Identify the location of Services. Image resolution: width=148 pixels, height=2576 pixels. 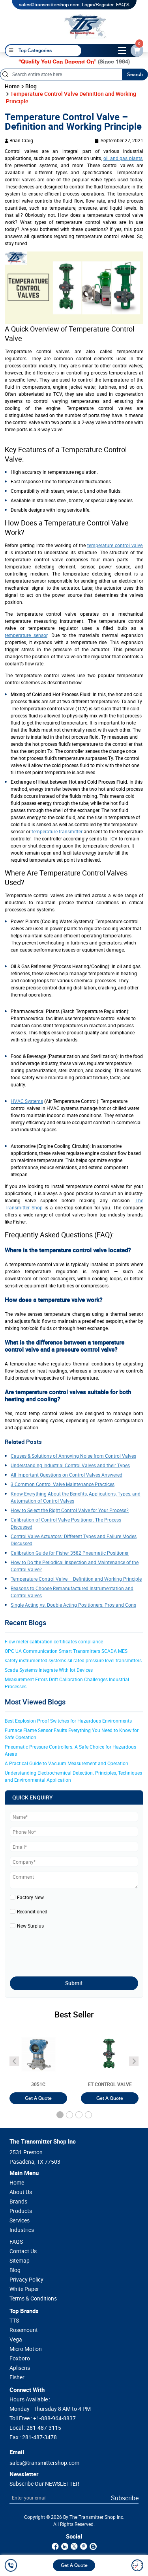
(19, 2220).